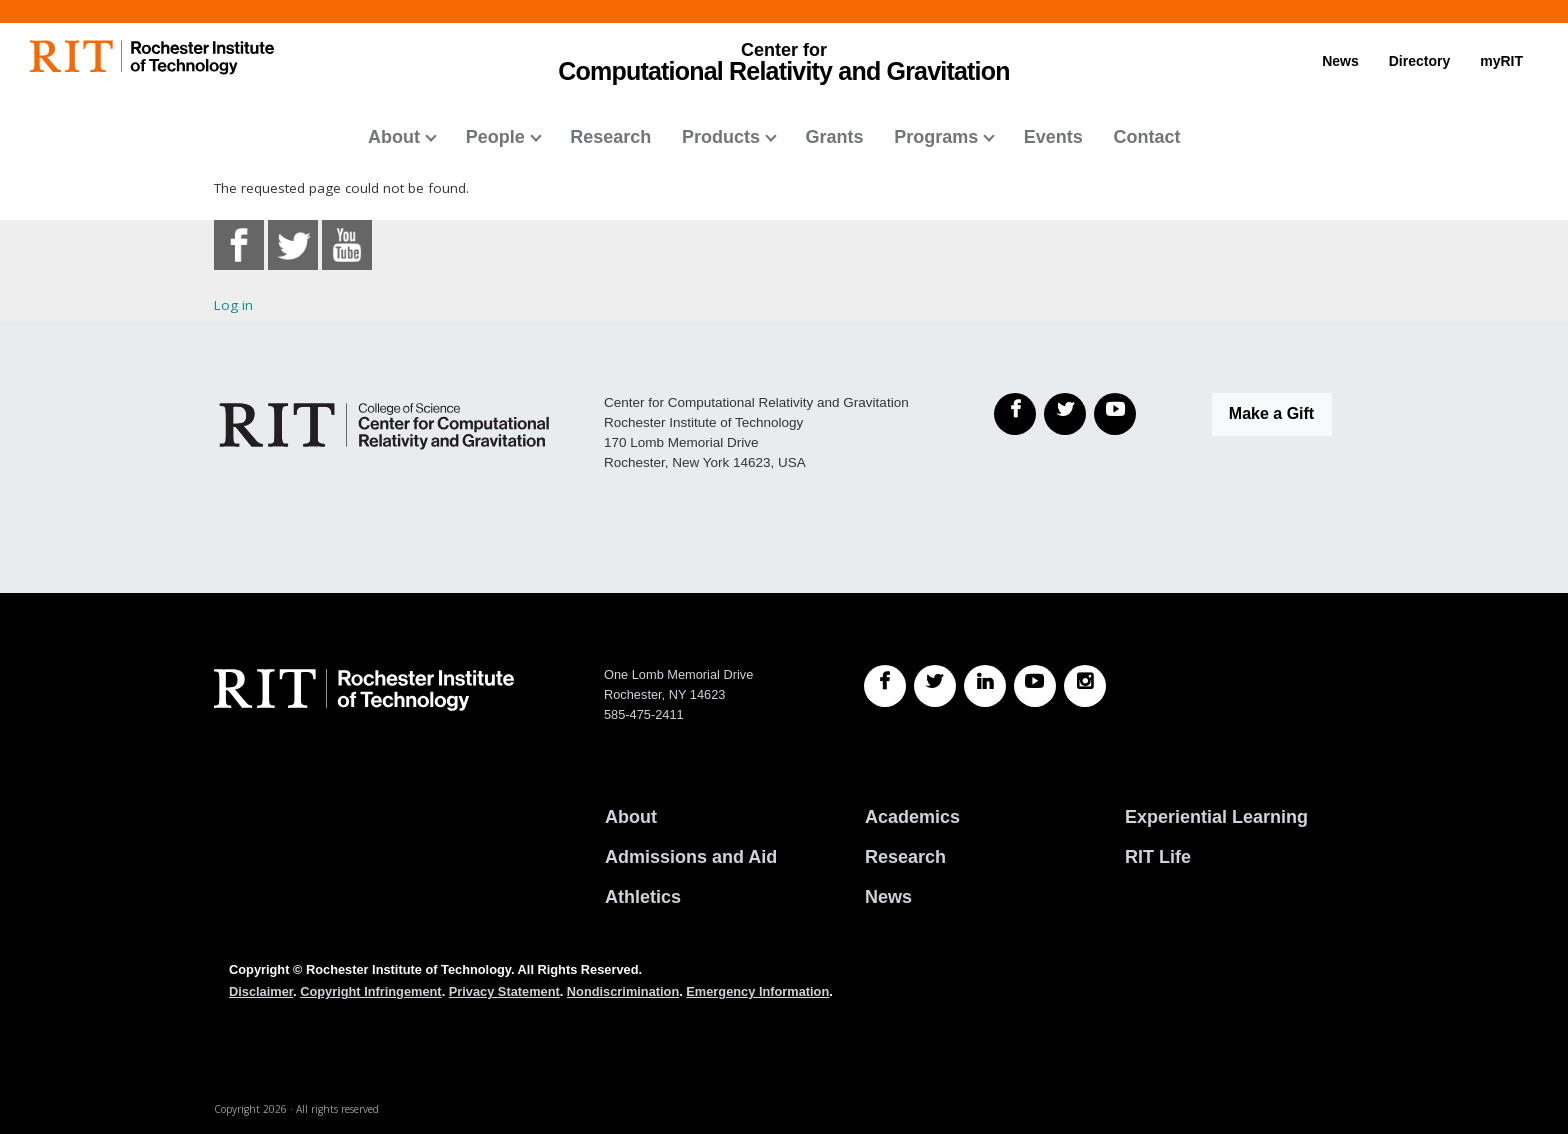 Image resolution: width=1568 pixels, height=1134 pixels. I want to click on Experiential Learning [RIT Experiential Learning], so click(1216, 817).